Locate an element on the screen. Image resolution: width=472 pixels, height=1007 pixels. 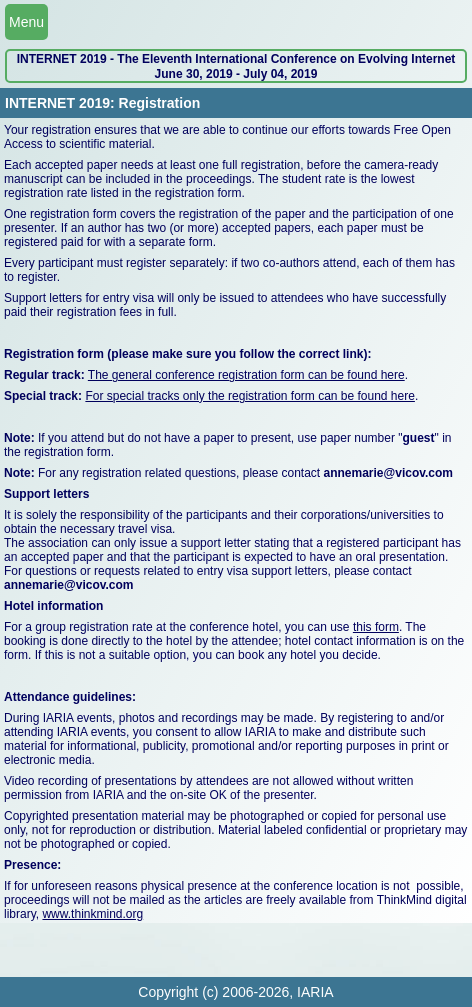
Menu is located at coordinates (26, 22).